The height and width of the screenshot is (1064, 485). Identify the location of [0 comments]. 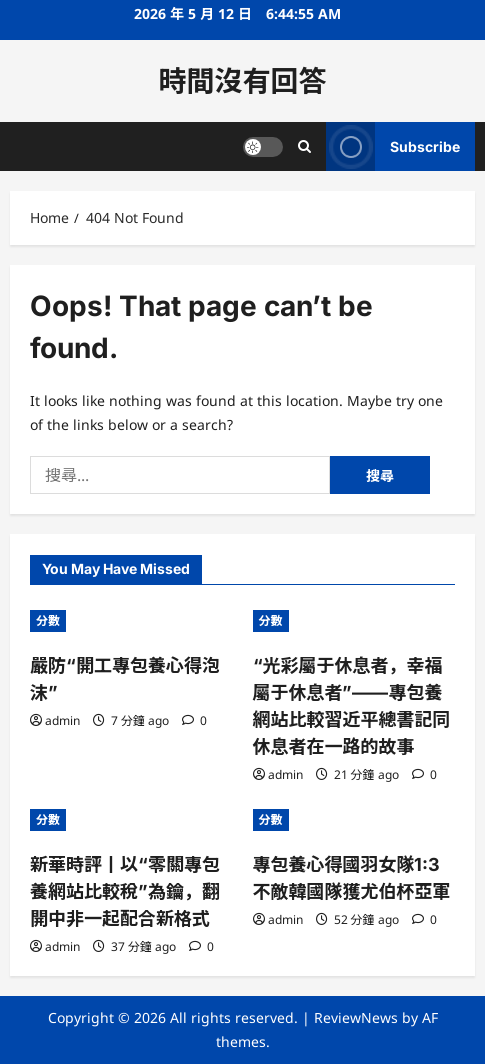
(194, 720).